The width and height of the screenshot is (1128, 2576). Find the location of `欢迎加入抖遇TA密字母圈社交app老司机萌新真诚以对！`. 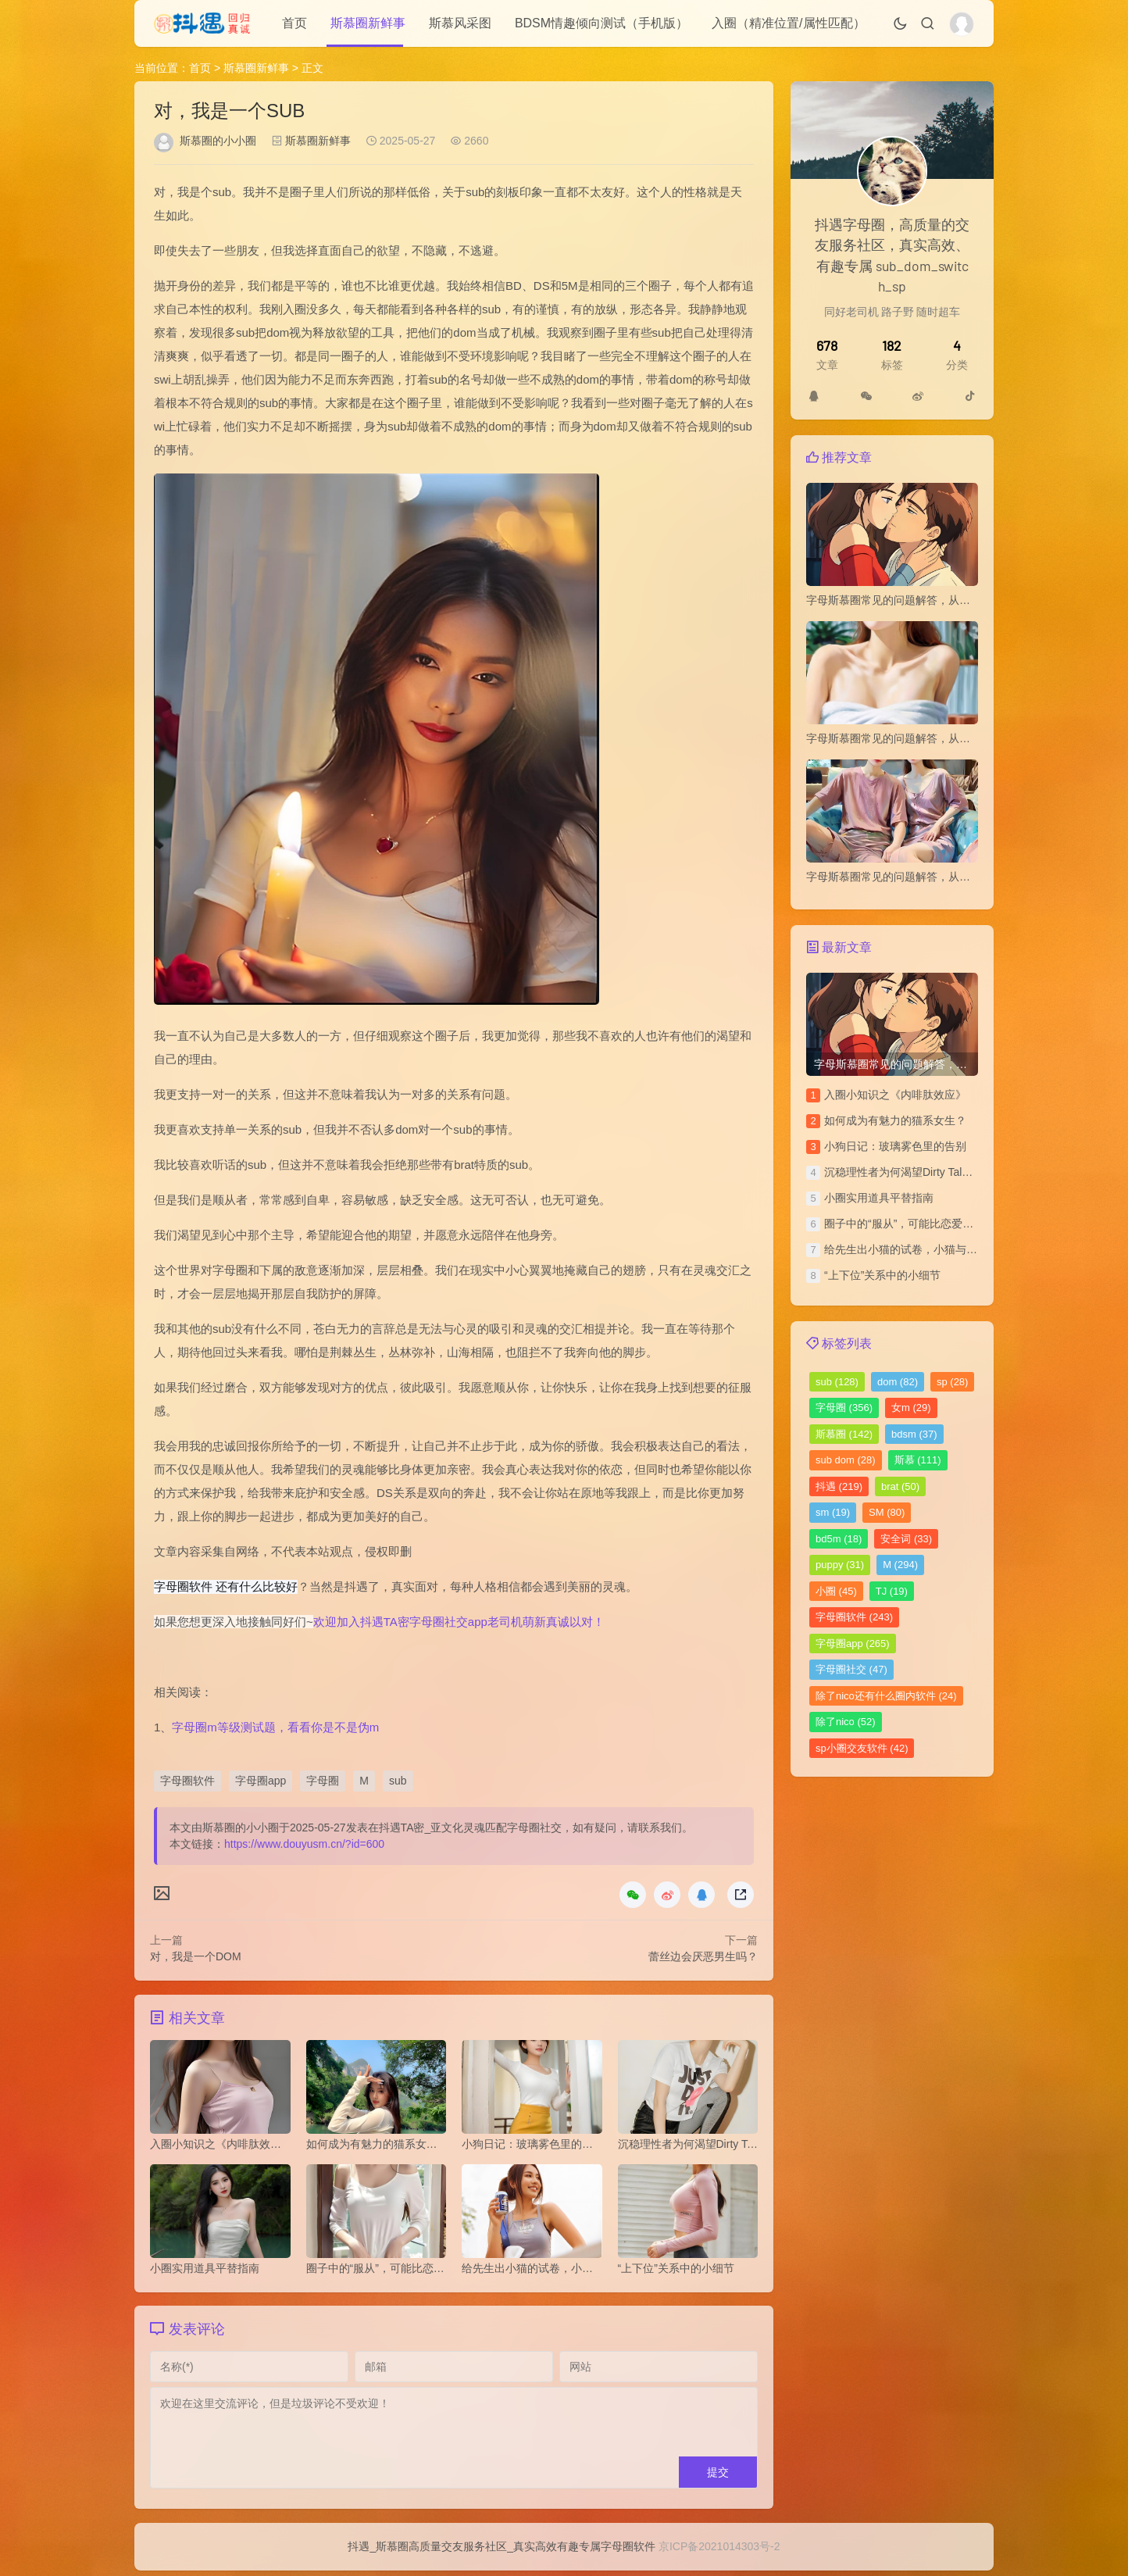

欢迎加入抖遇TA密字母圈社交app老司机萌新真诚以对！ is located at coordinates (459, 1621).